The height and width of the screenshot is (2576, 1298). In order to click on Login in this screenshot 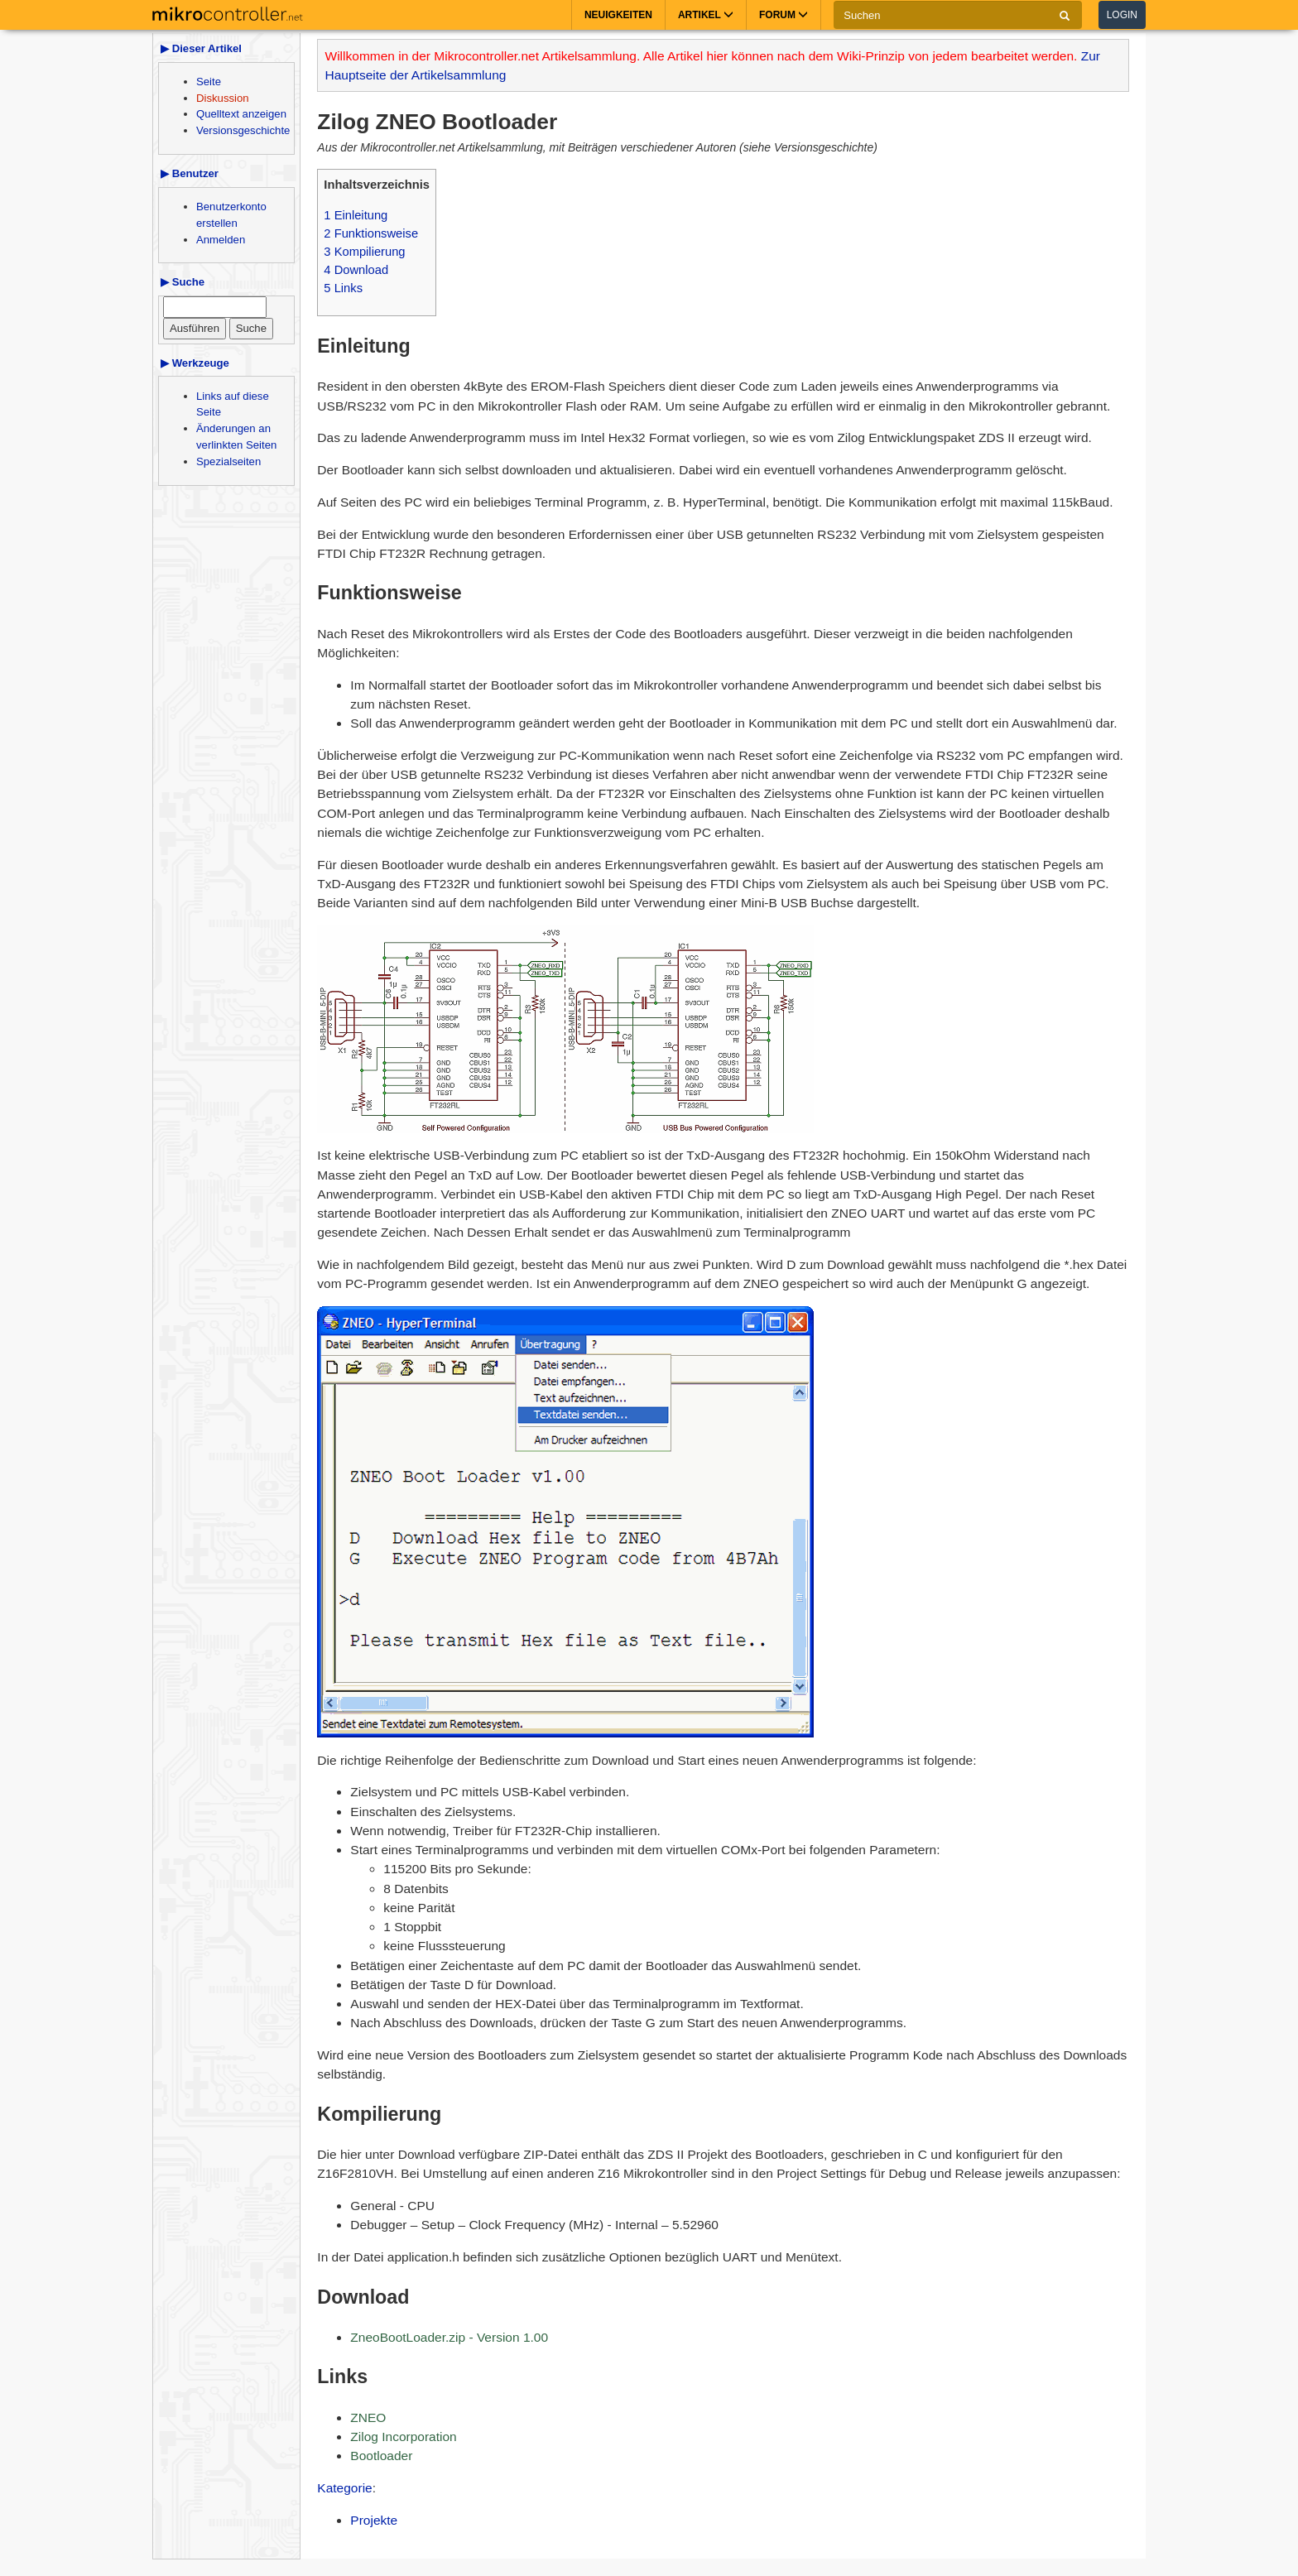, I will do `click(1122, 15)`.